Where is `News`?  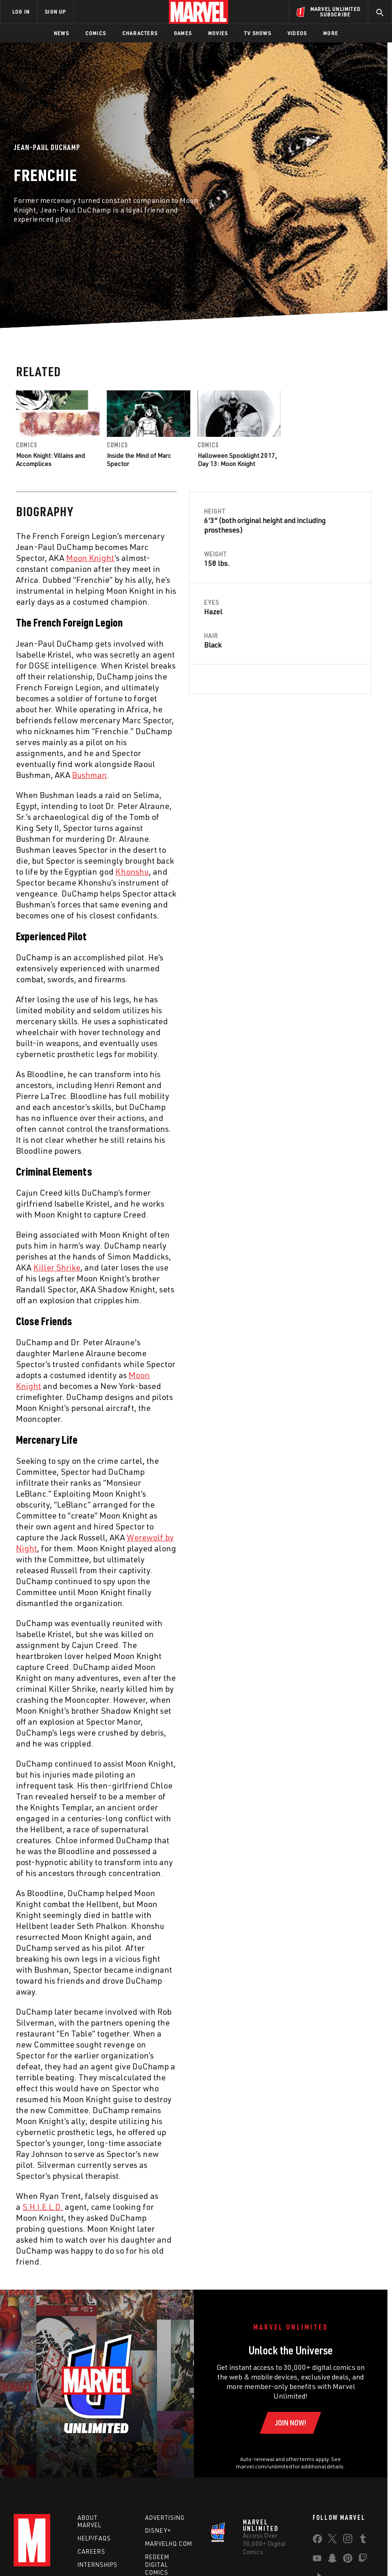
News is located at coordinates (61, 33).